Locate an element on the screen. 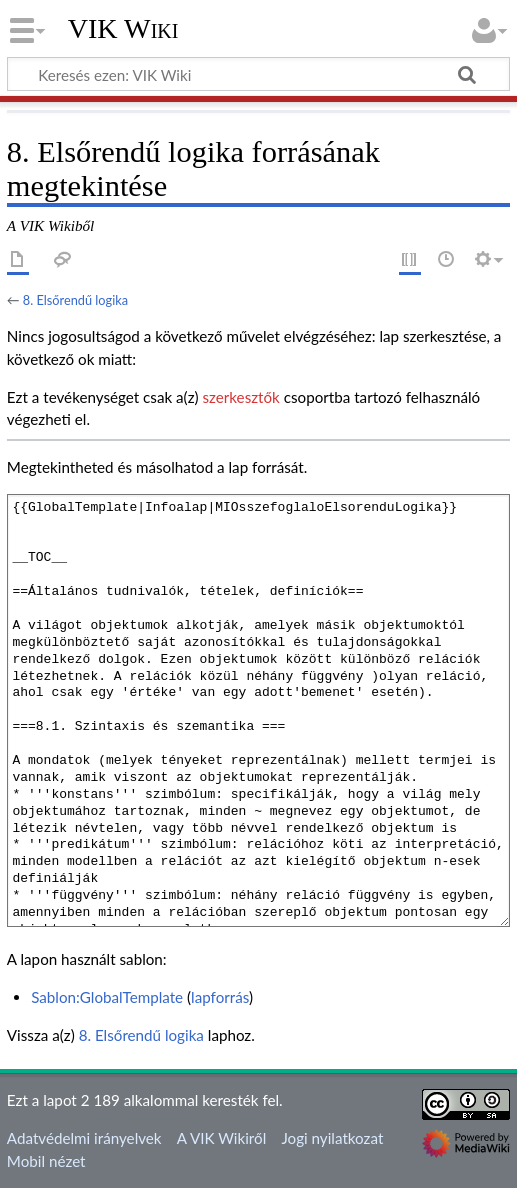 The height and width of the screenshot is (1188, 517). 8. Elsőrendű logika is located at coordinates (75, 300).